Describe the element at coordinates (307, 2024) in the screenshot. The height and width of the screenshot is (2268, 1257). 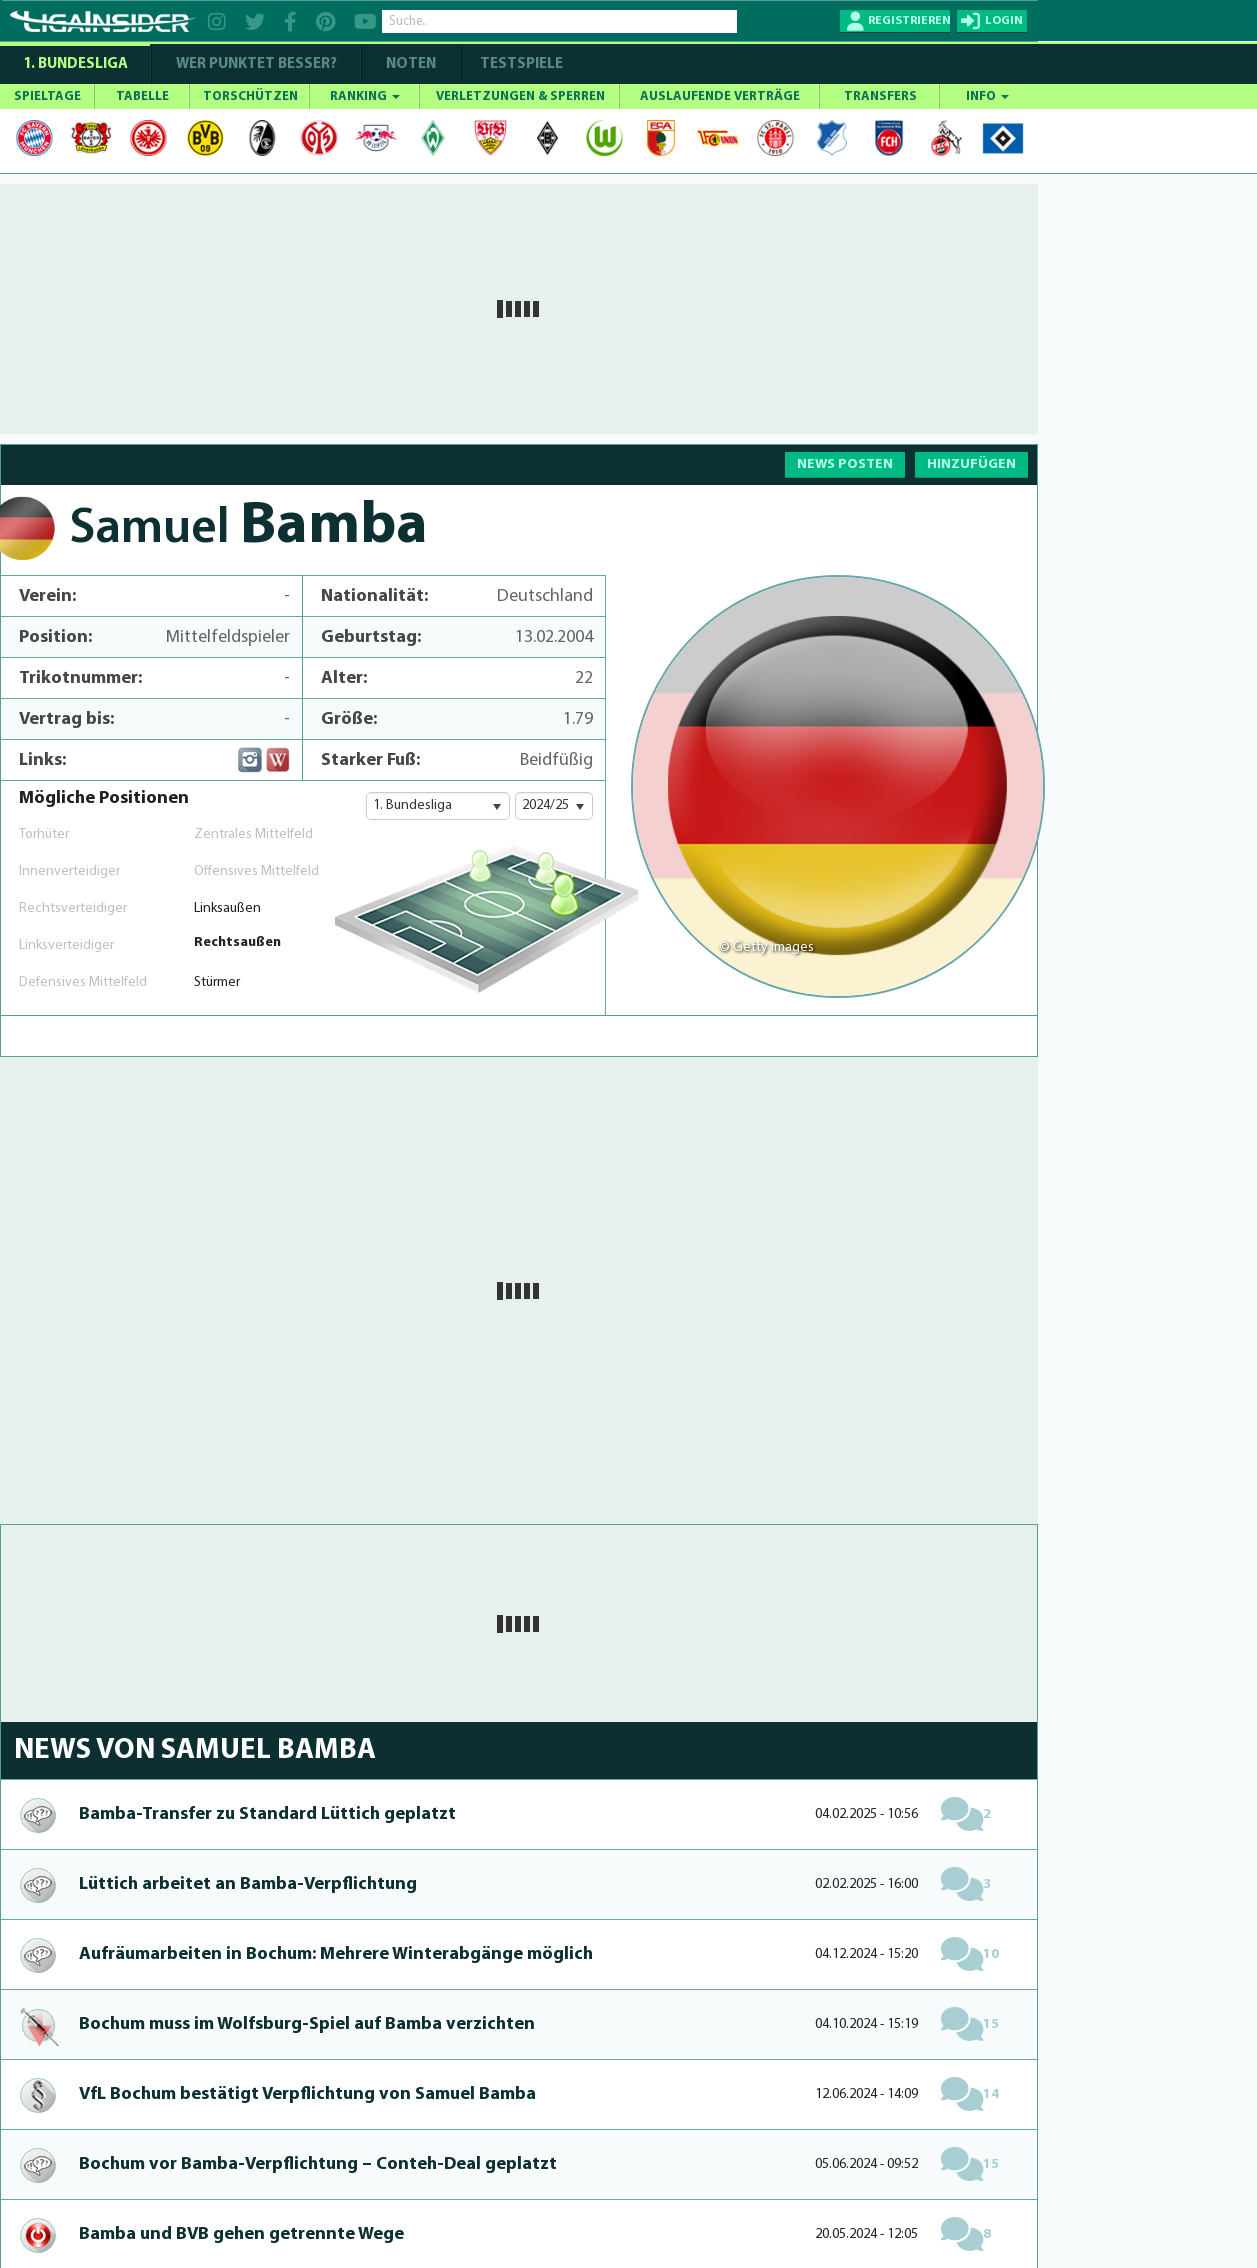
I see `Bochum muss im Wolfsburg-Spiel auf Bamba verzichten` at that location.